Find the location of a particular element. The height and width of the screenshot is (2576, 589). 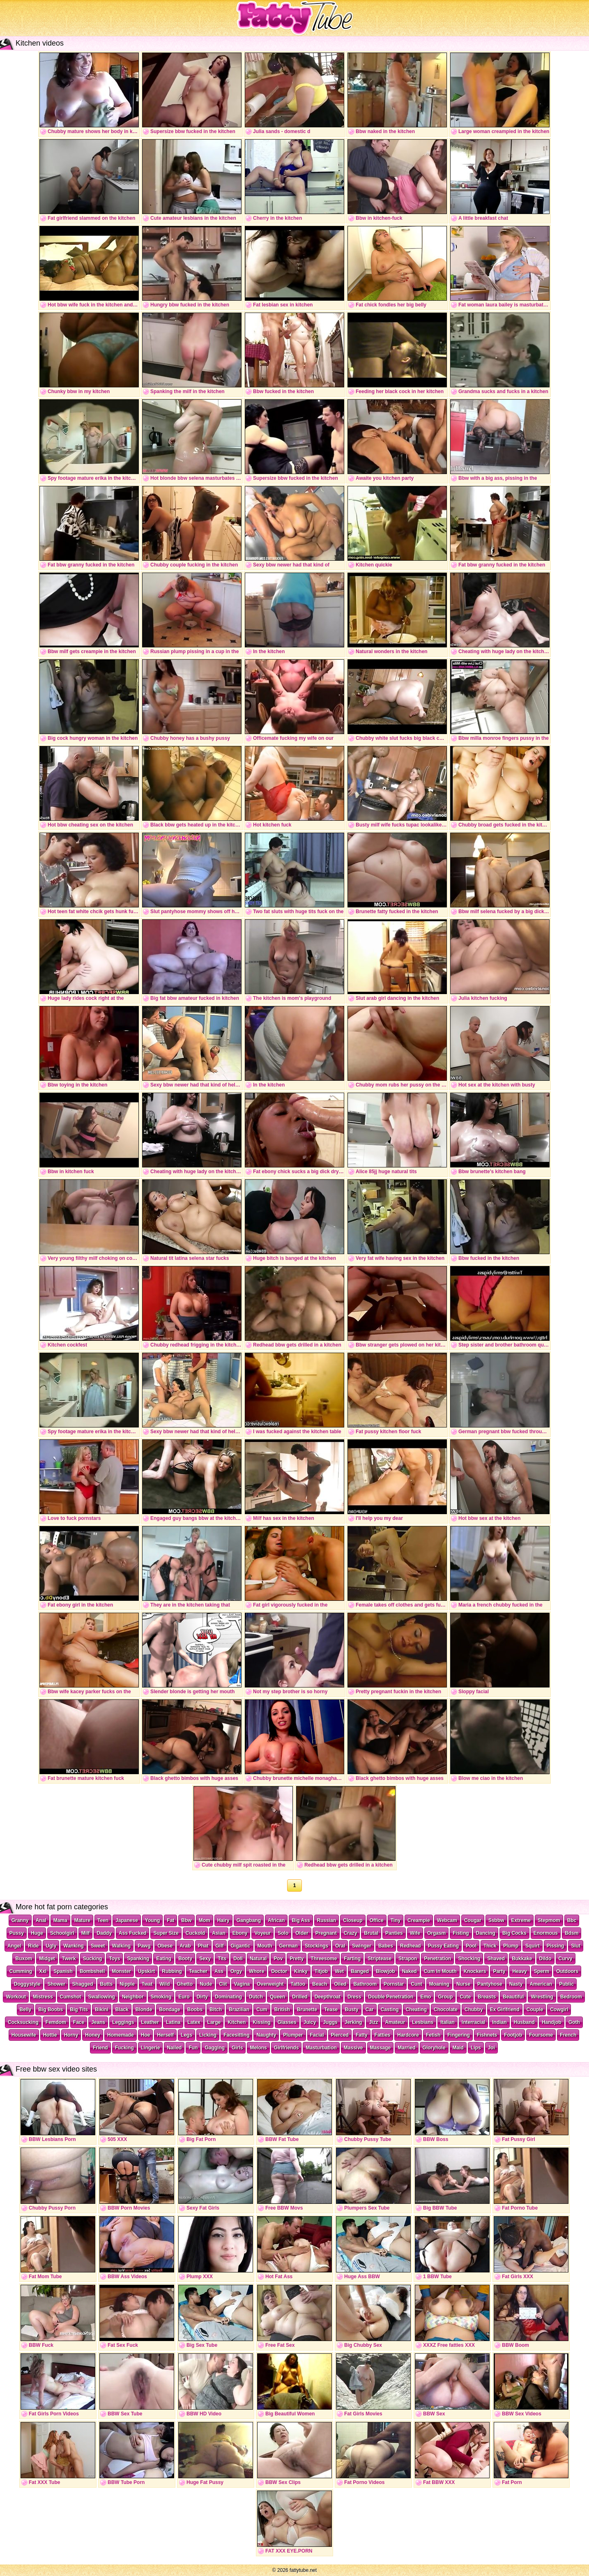

Rubbing is located at coordinates (172, 1971).